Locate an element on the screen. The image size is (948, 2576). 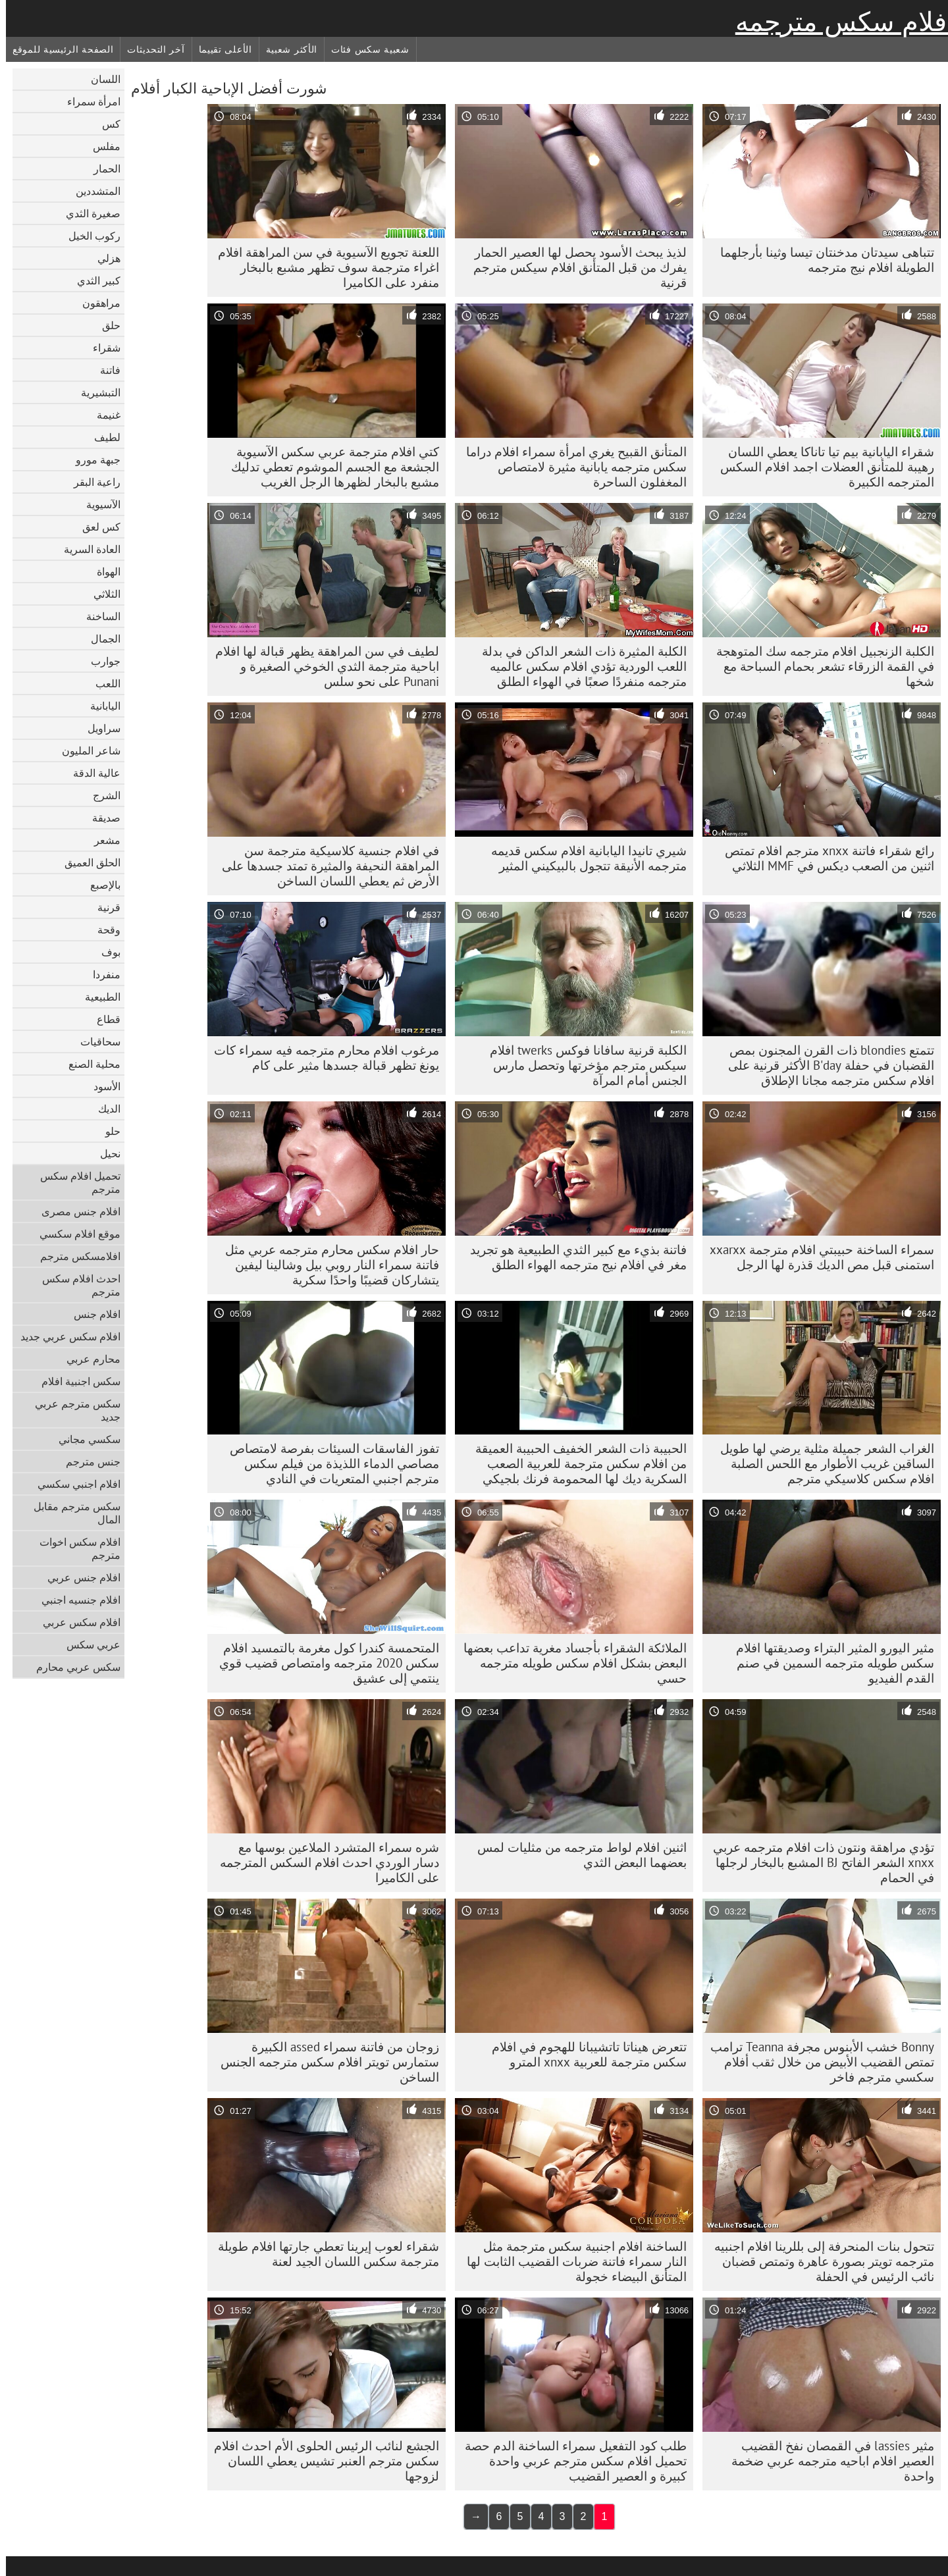
مثير اليورو المثير البتراء وصديقتها افلام سكس طويله مترجمه السمين في صنم القدم الفيديو is located at coordinates (829, 1663).